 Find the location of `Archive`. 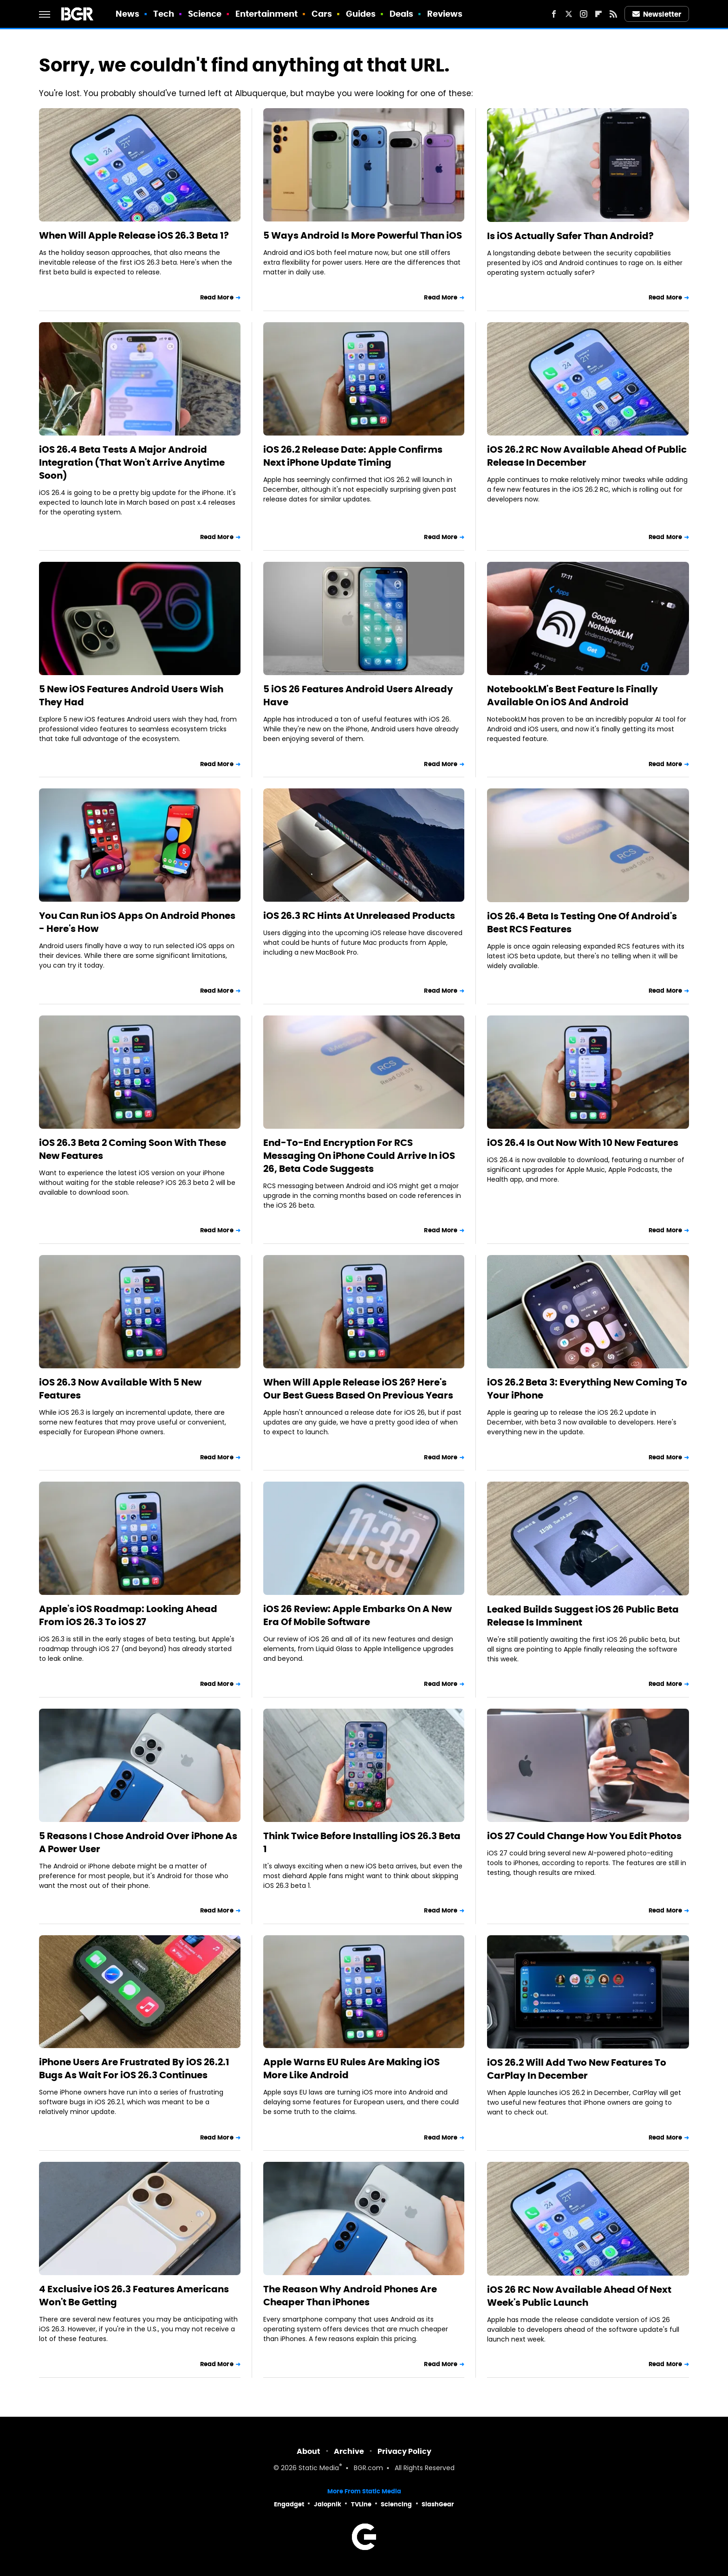

Archive is located at coordinates (349, 2451).